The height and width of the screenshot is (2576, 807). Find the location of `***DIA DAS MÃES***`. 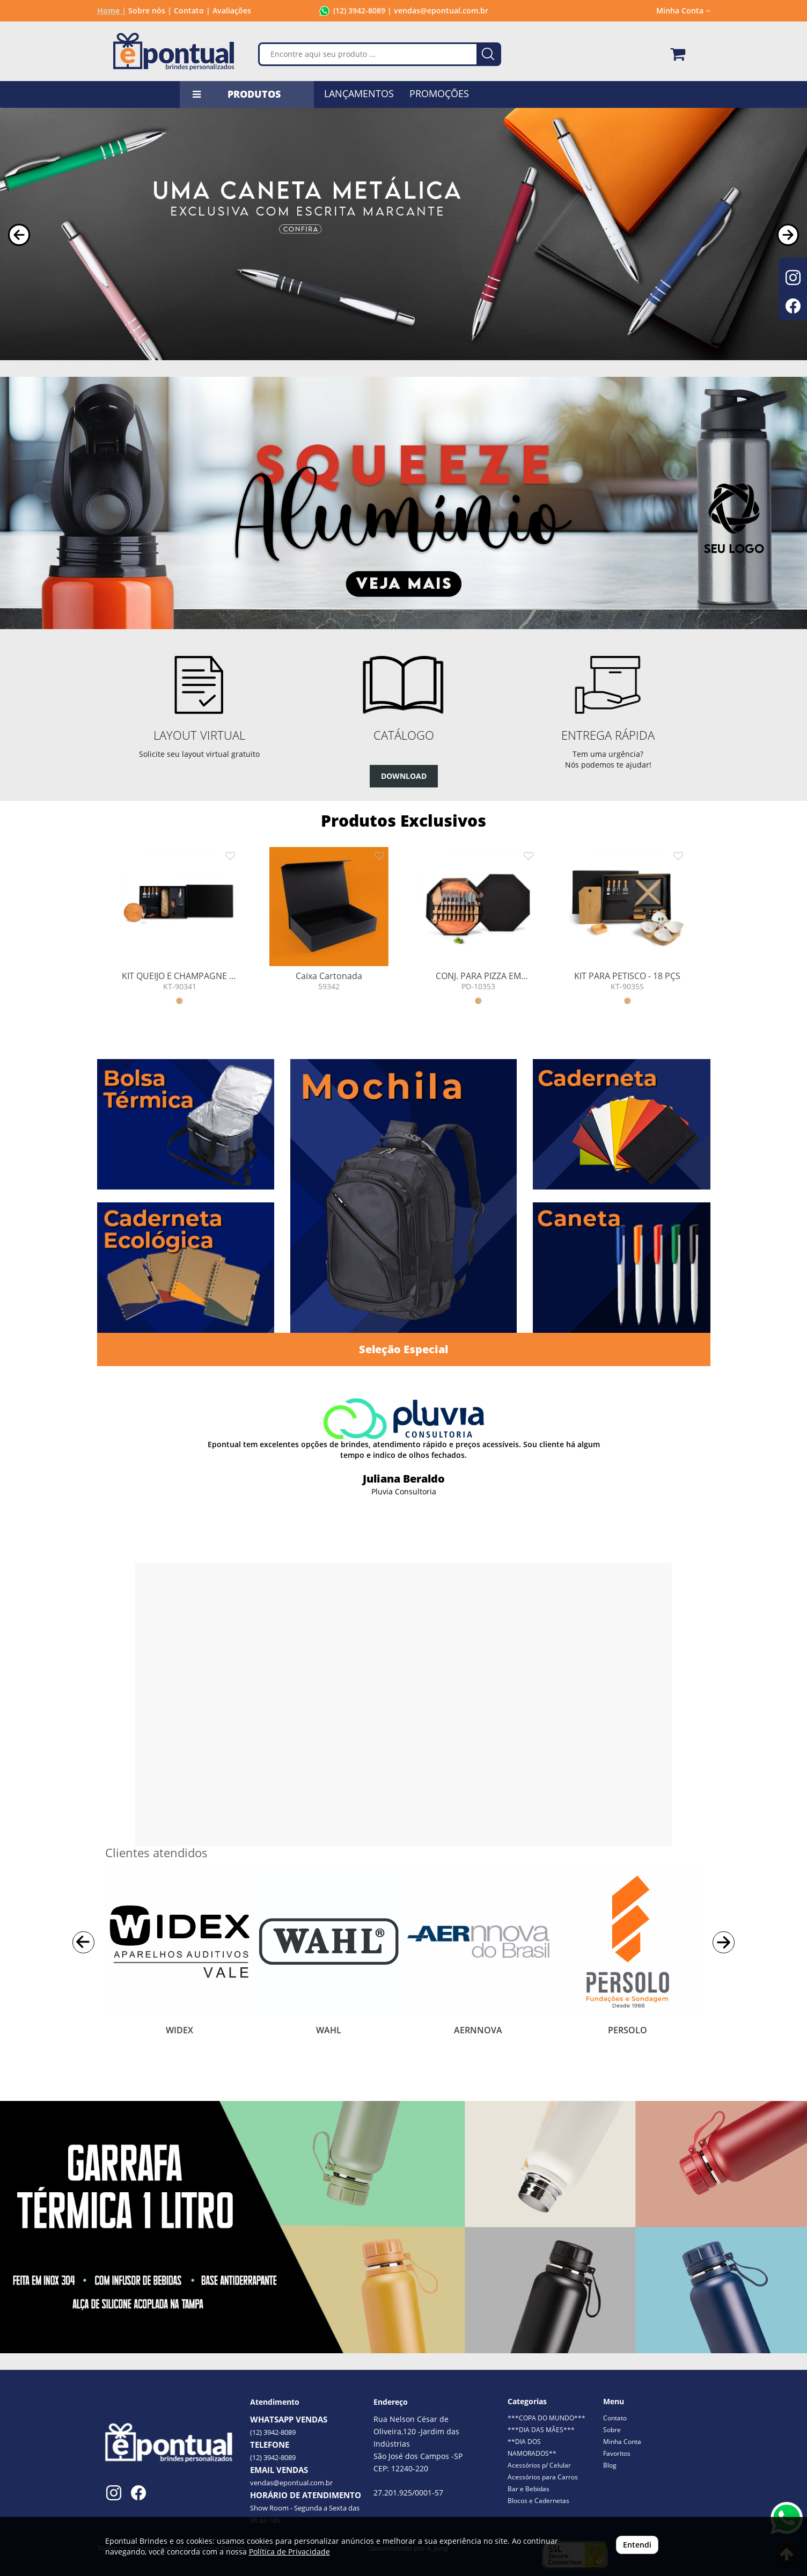

***DIA DAS MÃES*** is located at coordinates (541, 2429).